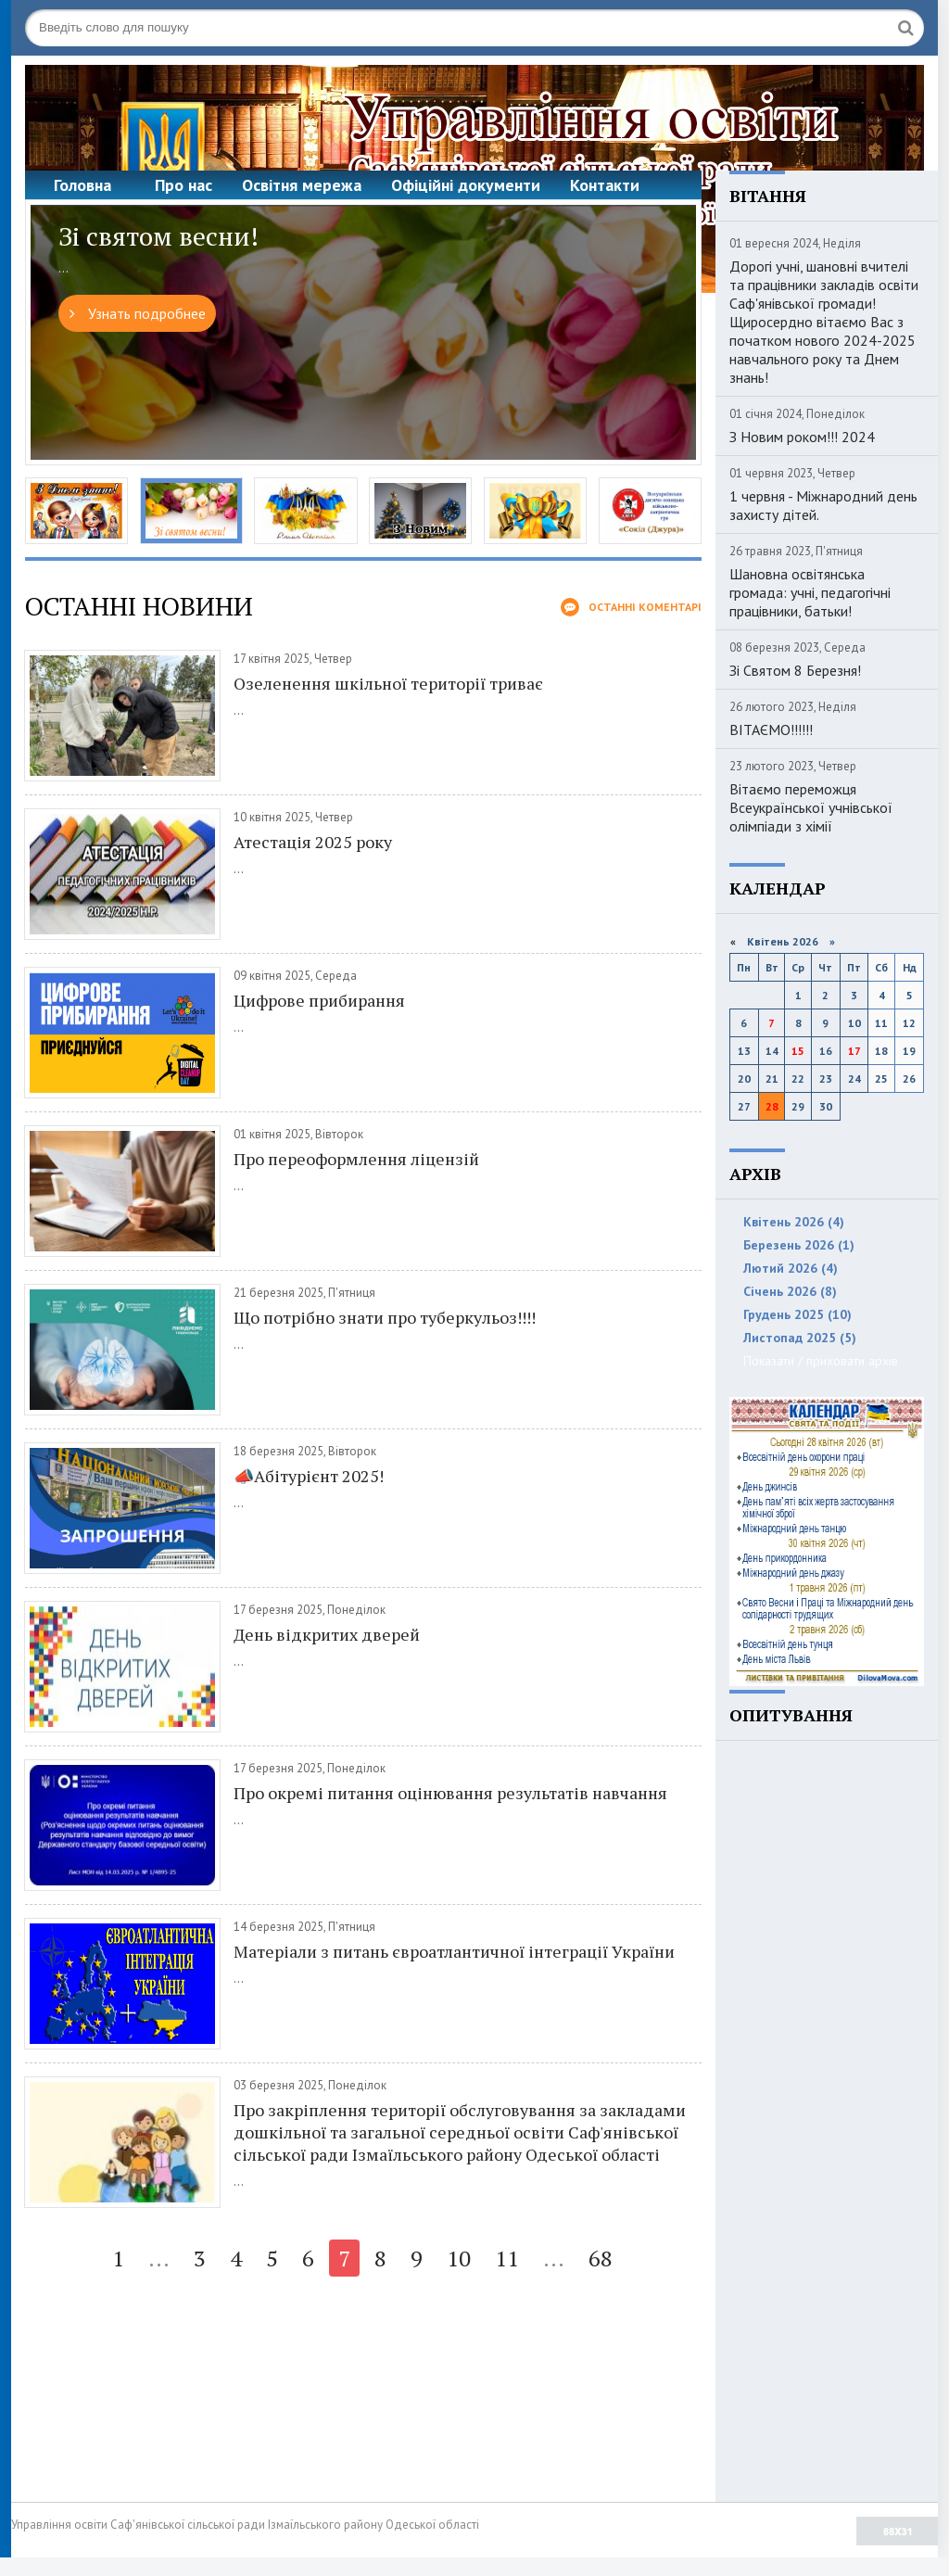  I want to click on Зі Святом 8 Березня!, so click(795, 670).